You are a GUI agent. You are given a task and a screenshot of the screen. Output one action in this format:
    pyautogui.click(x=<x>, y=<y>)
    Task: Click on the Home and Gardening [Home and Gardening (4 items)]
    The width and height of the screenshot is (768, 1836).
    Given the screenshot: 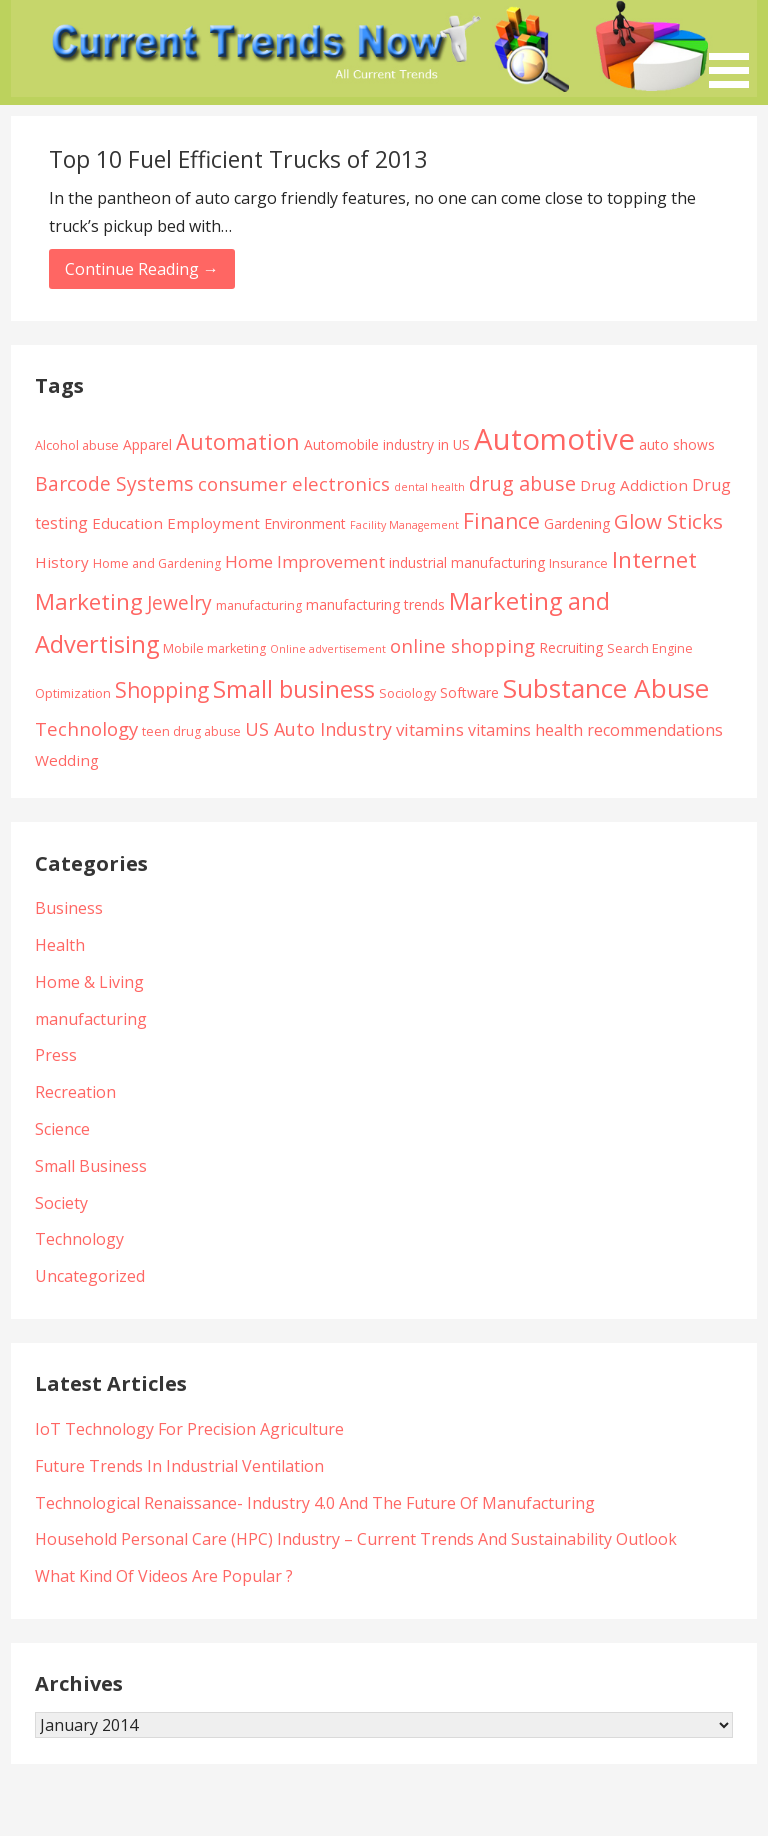 What is the action you would take?
    pyautogui.click(x=157, y=563)
    